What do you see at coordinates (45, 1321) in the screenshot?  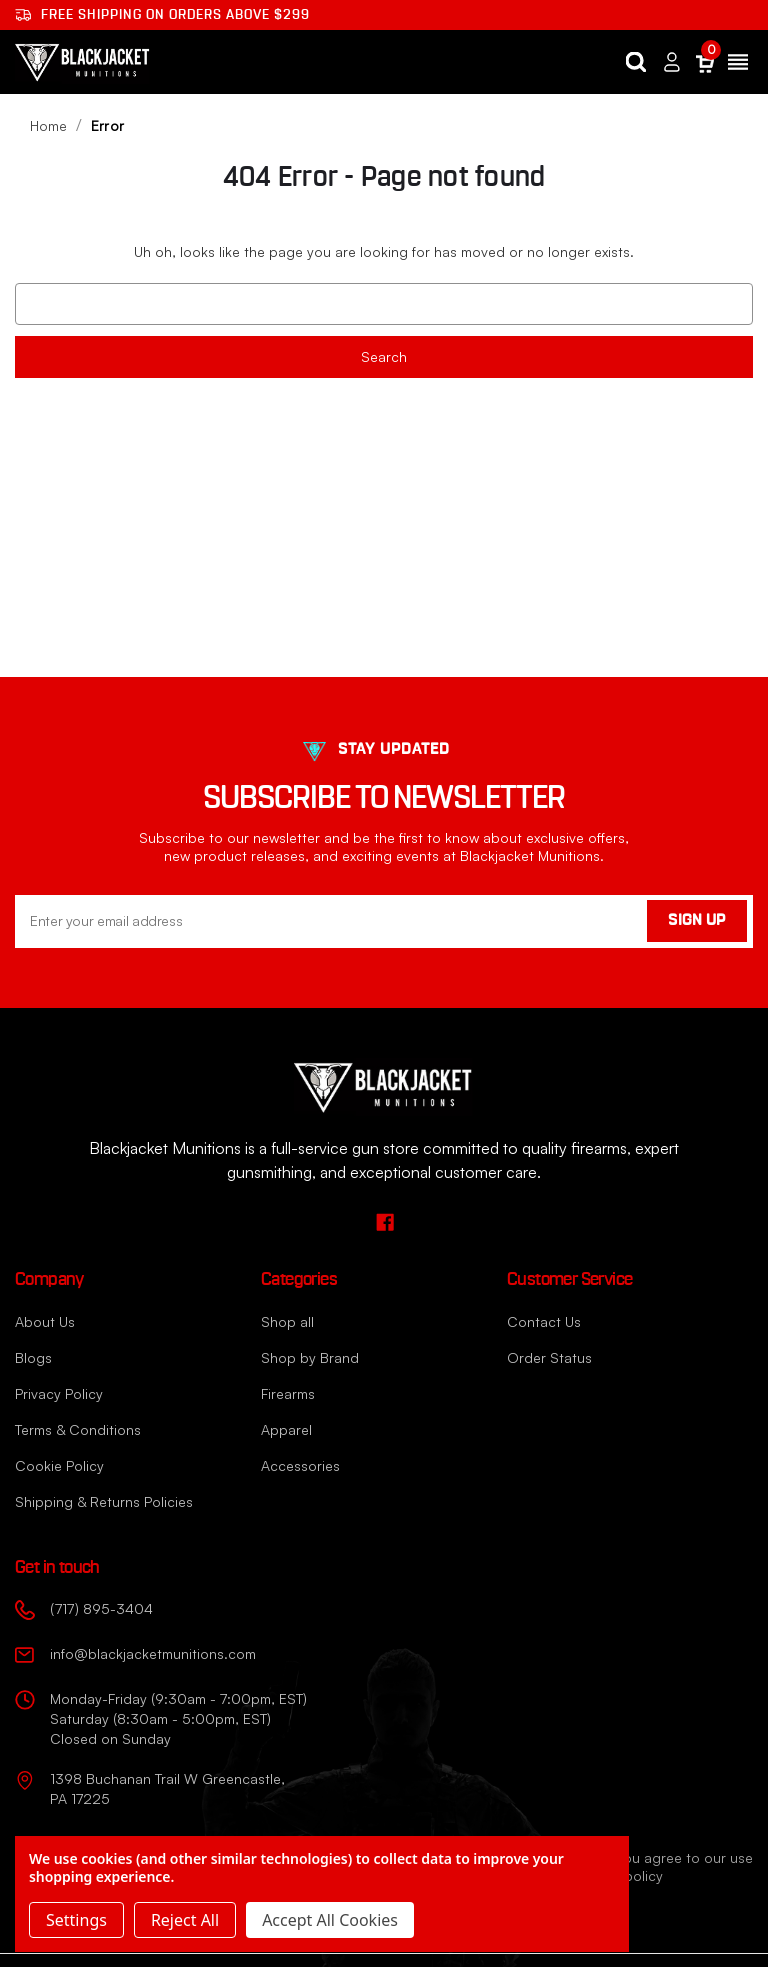 I see `About Us` at bounding box center [45, 1321].